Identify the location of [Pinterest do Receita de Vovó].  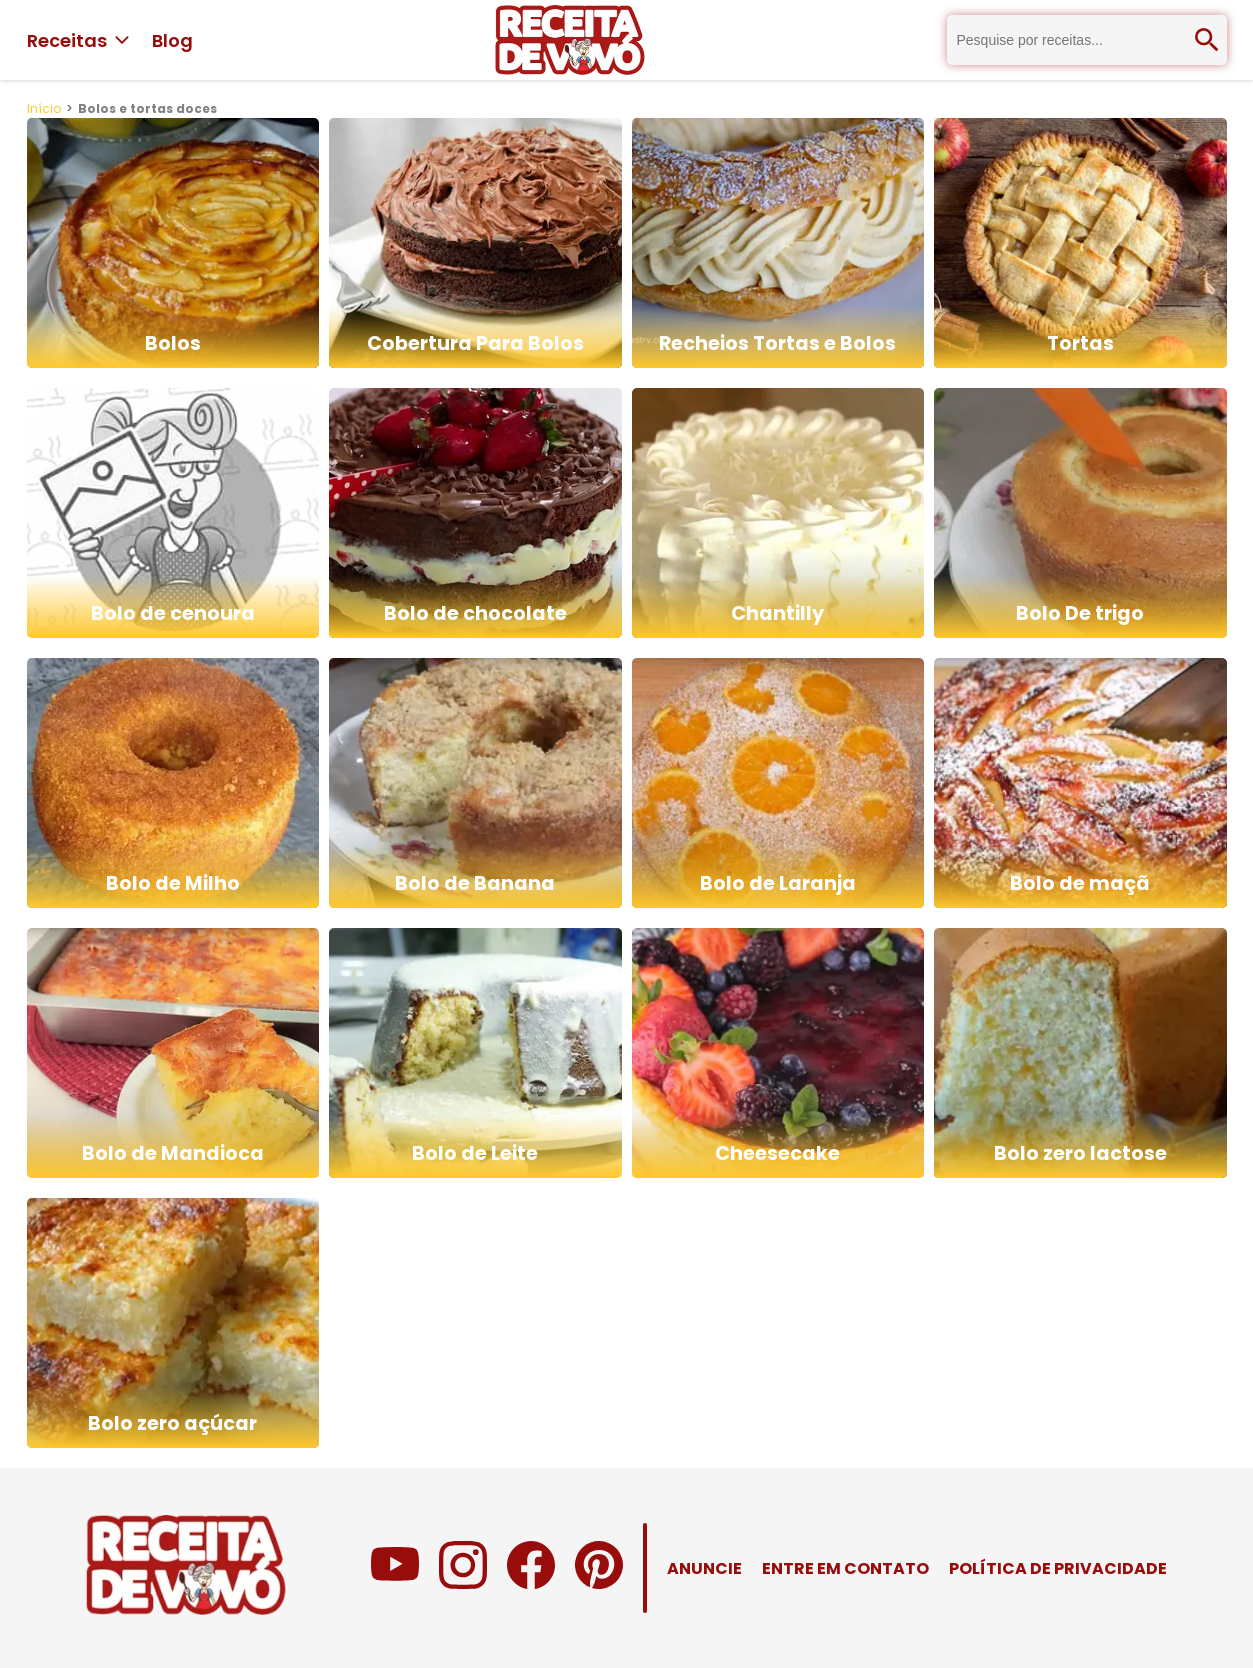
(599, 1583).